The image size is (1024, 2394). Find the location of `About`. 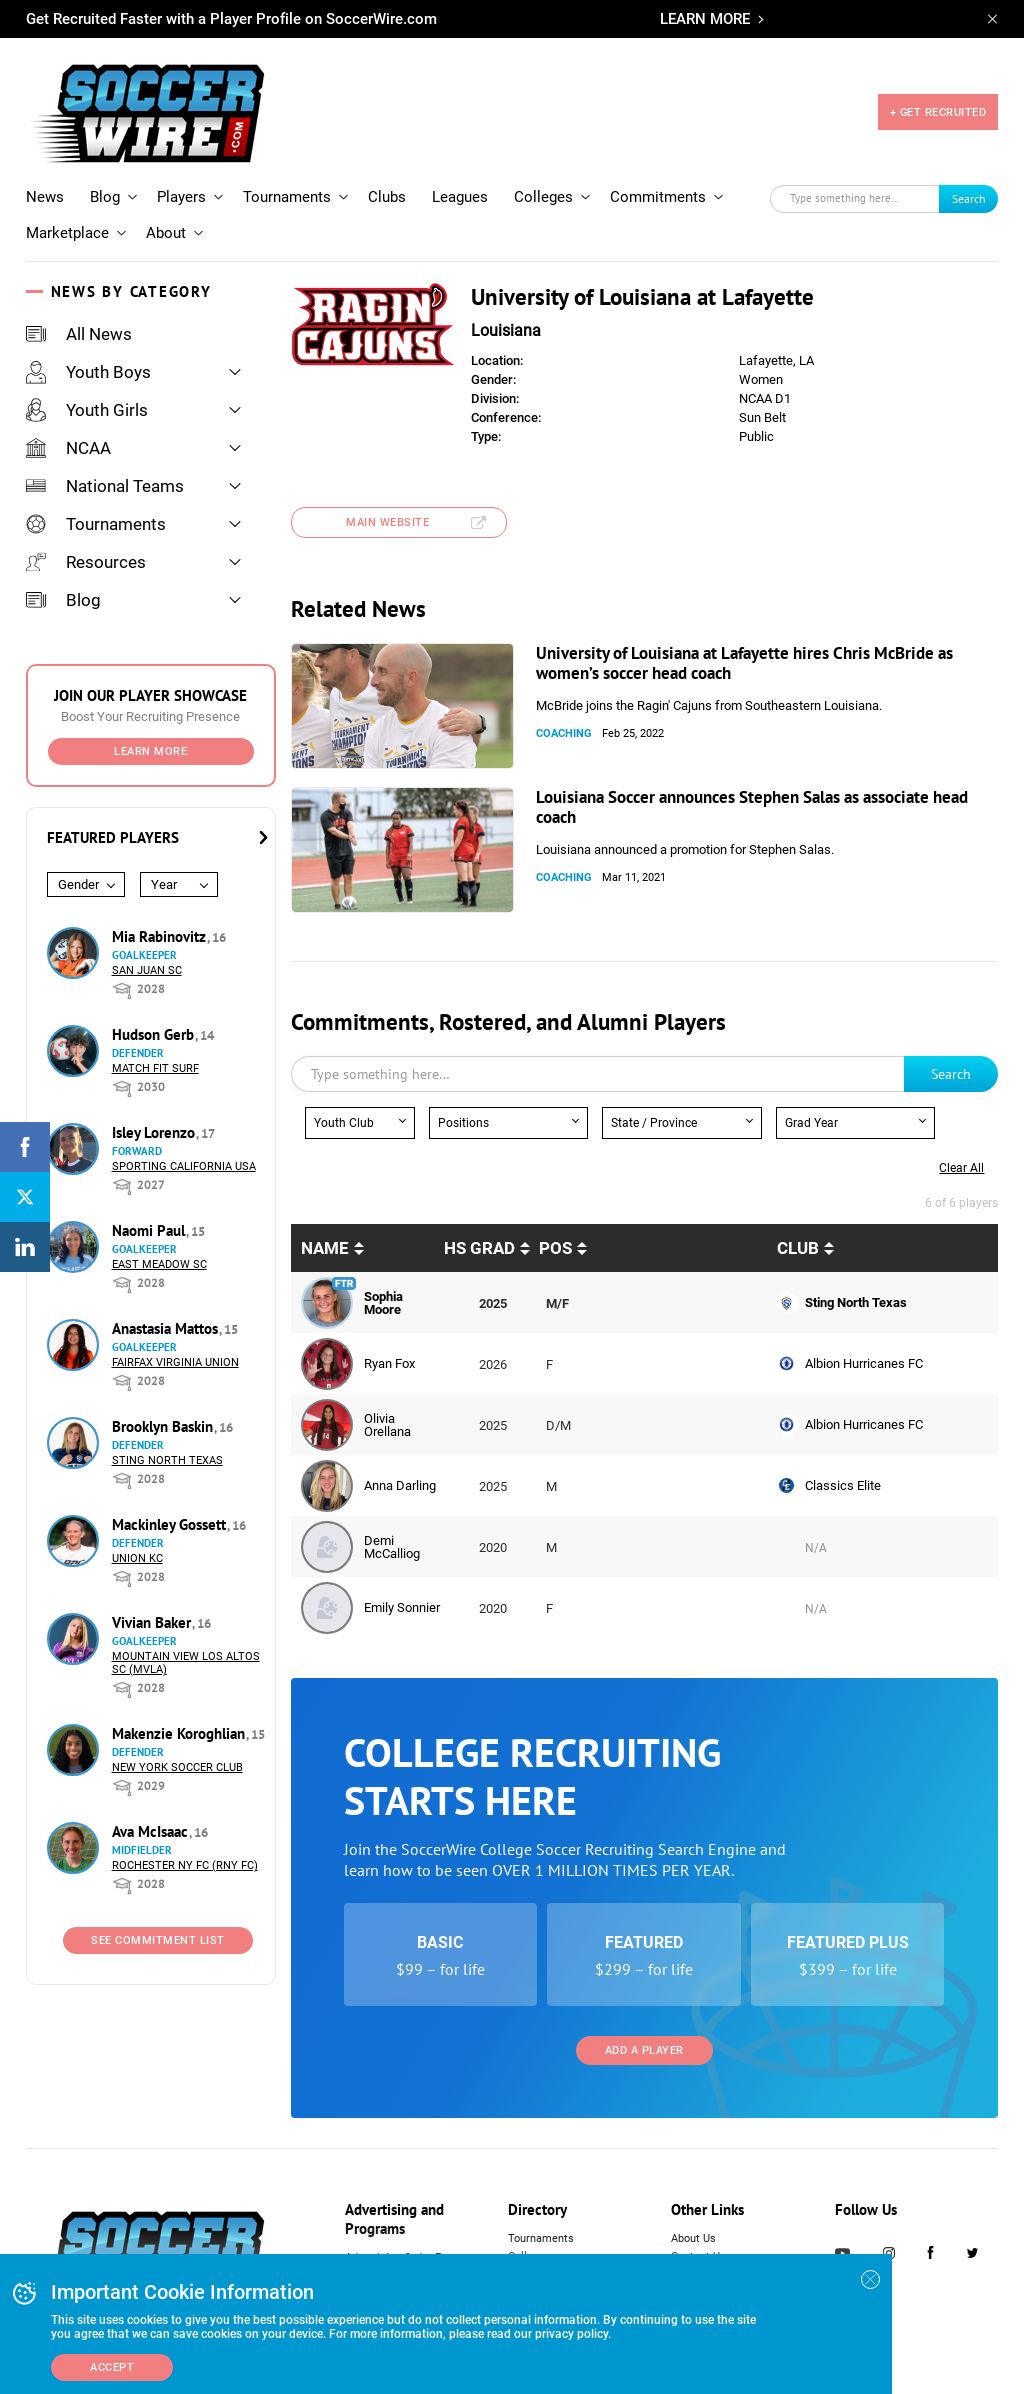

About is located at coordinates (166, 233).